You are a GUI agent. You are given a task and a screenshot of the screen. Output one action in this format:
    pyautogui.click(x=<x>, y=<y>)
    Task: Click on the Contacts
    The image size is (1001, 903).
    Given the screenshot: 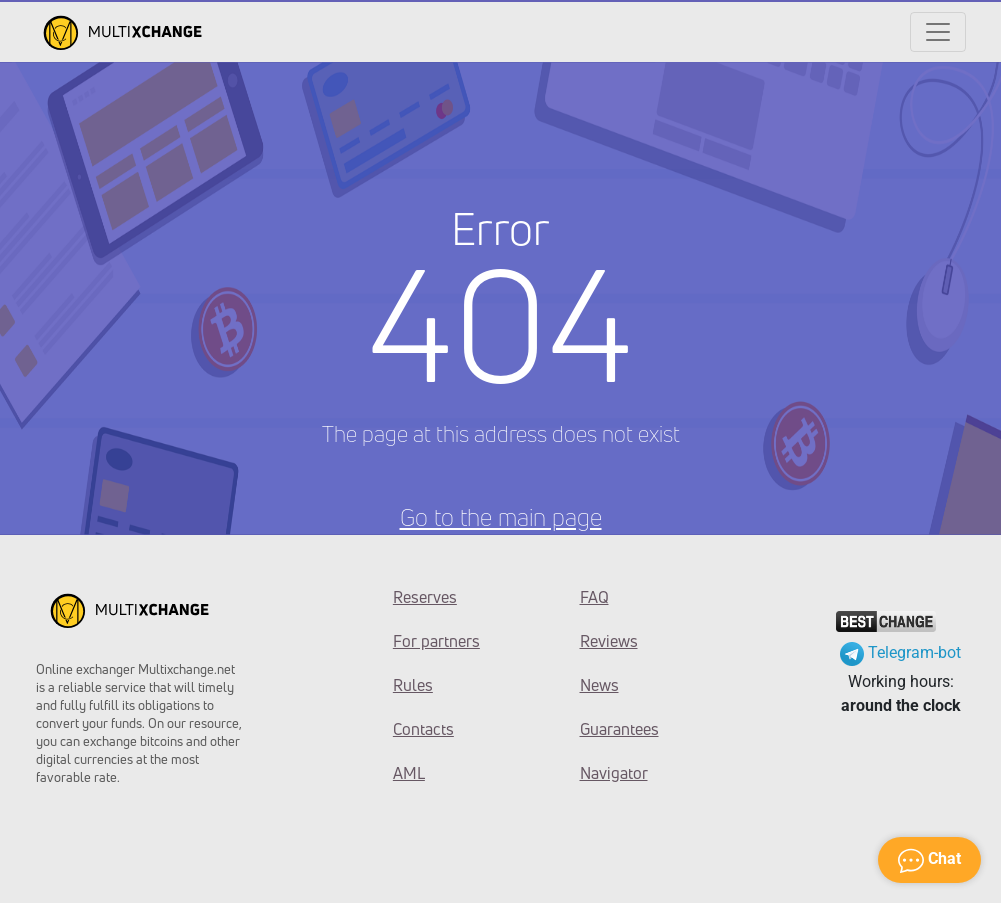 What is the action you would take?
    pyautogui.click(x=423, y=729)
    